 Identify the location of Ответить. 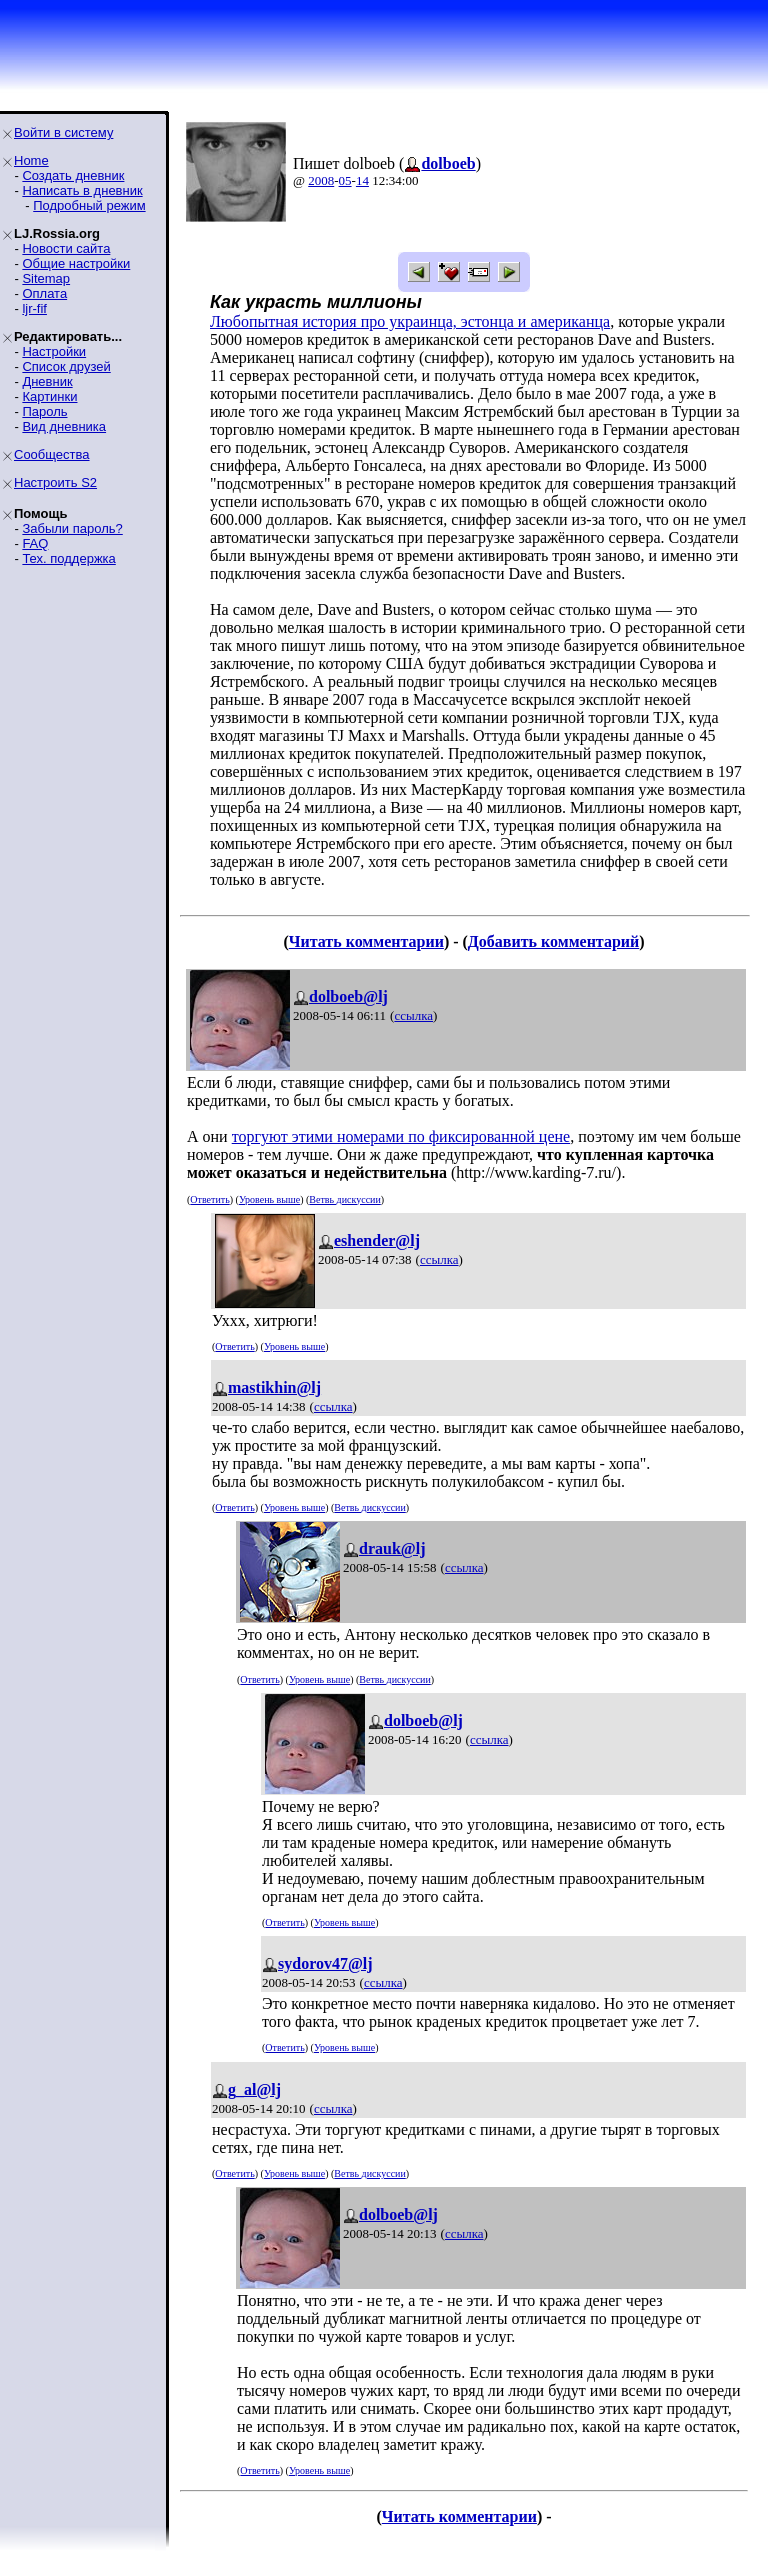
(209, 1199).